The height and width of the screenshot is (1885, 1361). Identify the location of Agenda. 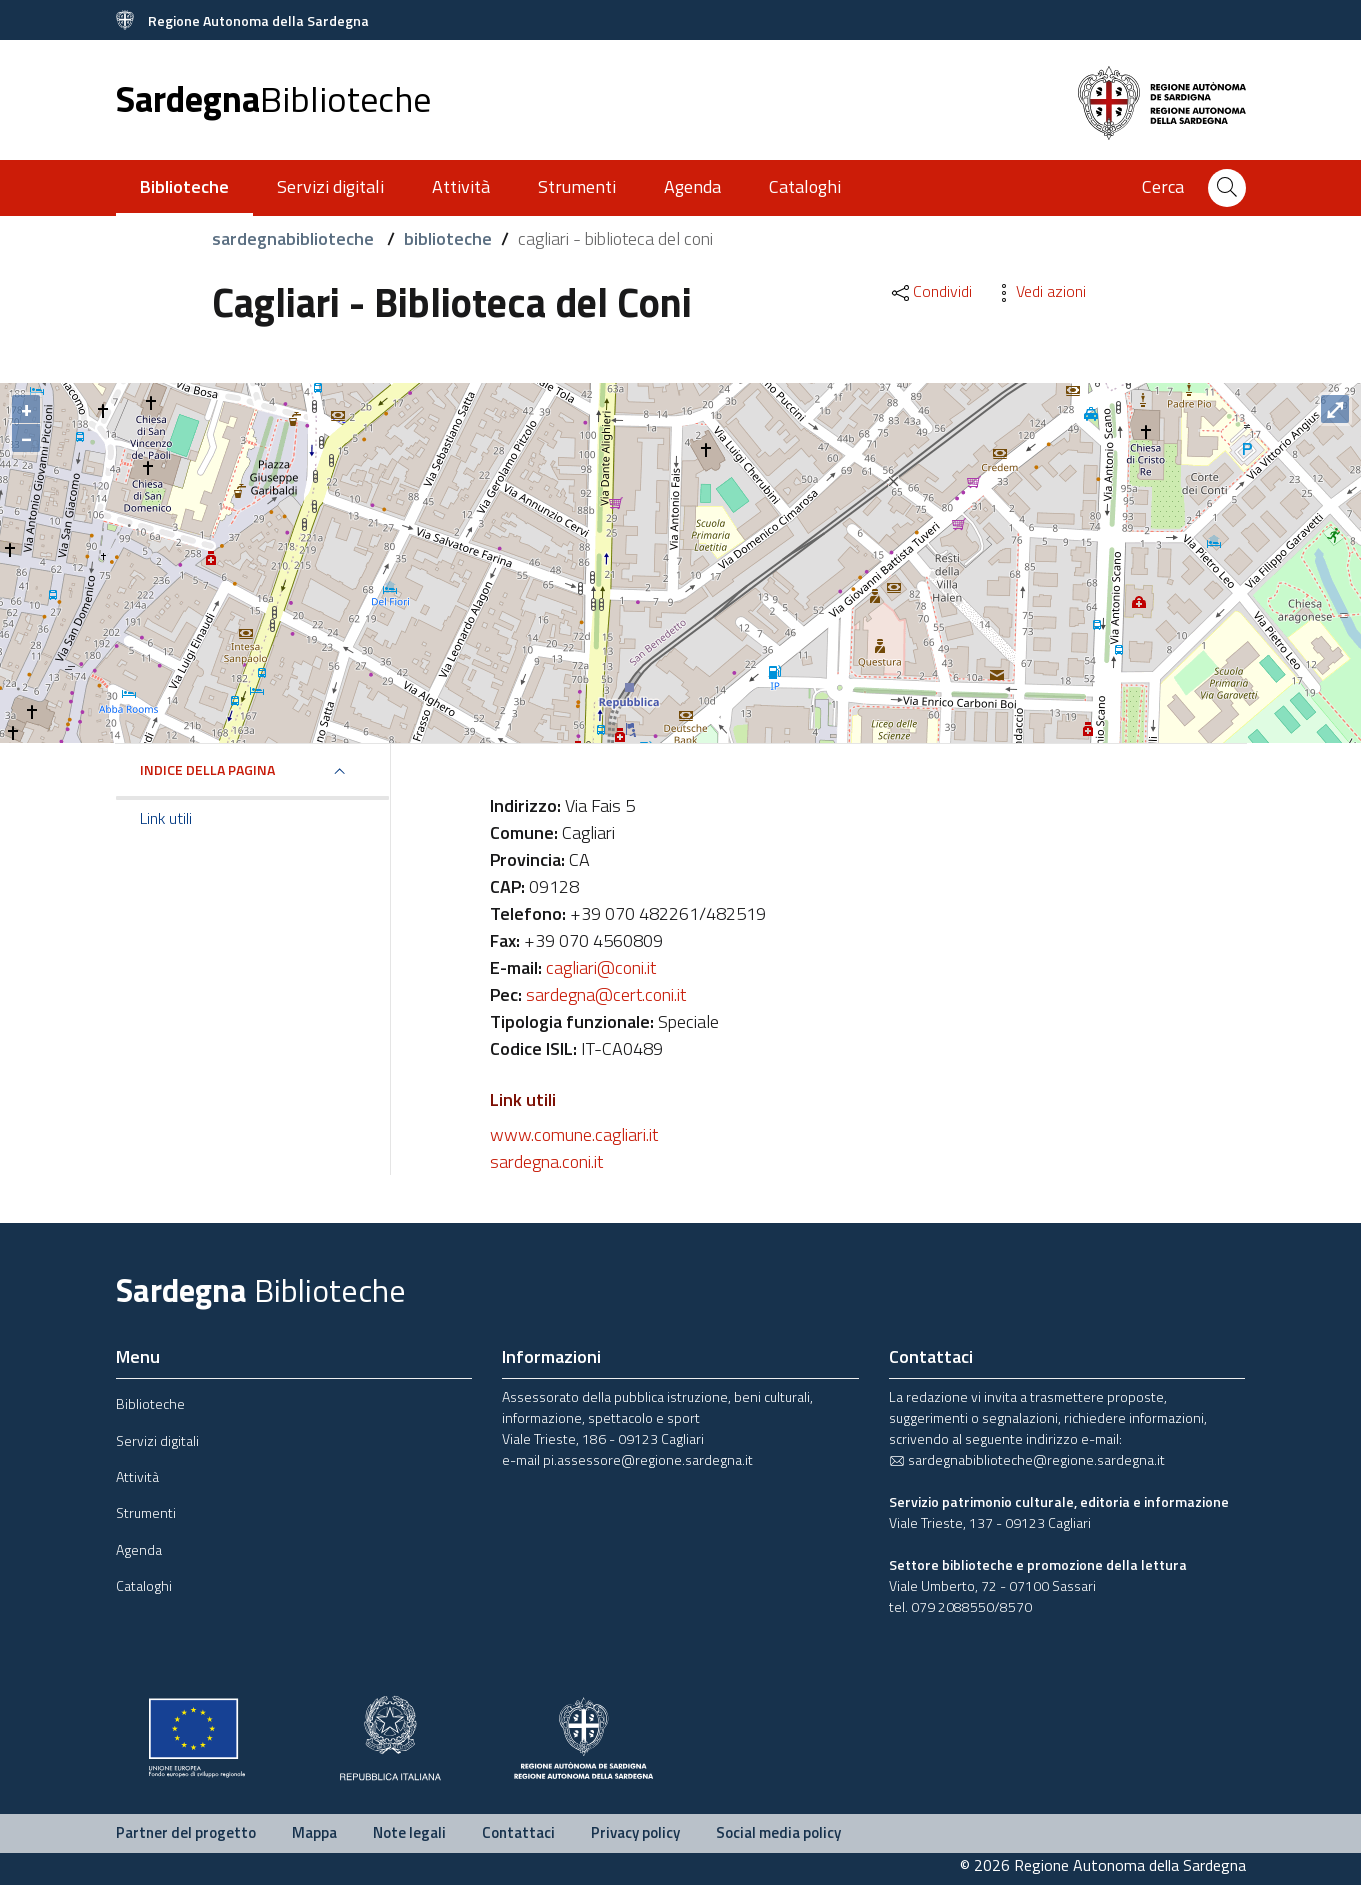
(692, 186).